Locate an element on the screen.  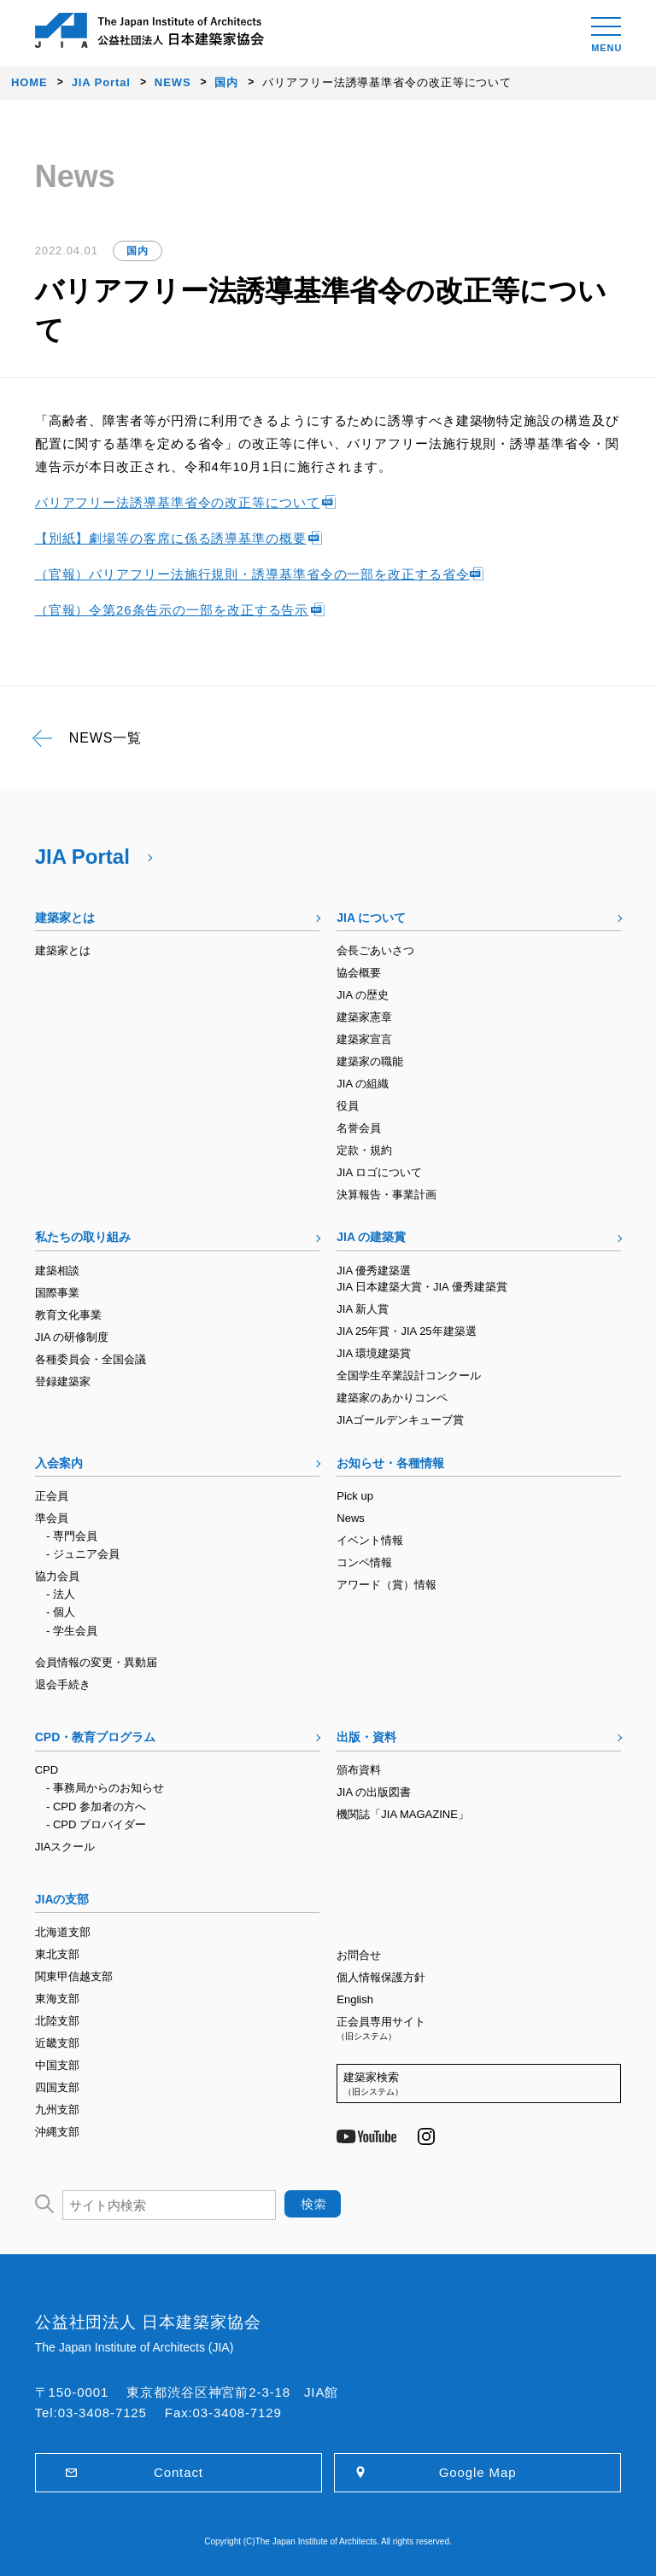
正会員 is located at coordinates (51, 1495).